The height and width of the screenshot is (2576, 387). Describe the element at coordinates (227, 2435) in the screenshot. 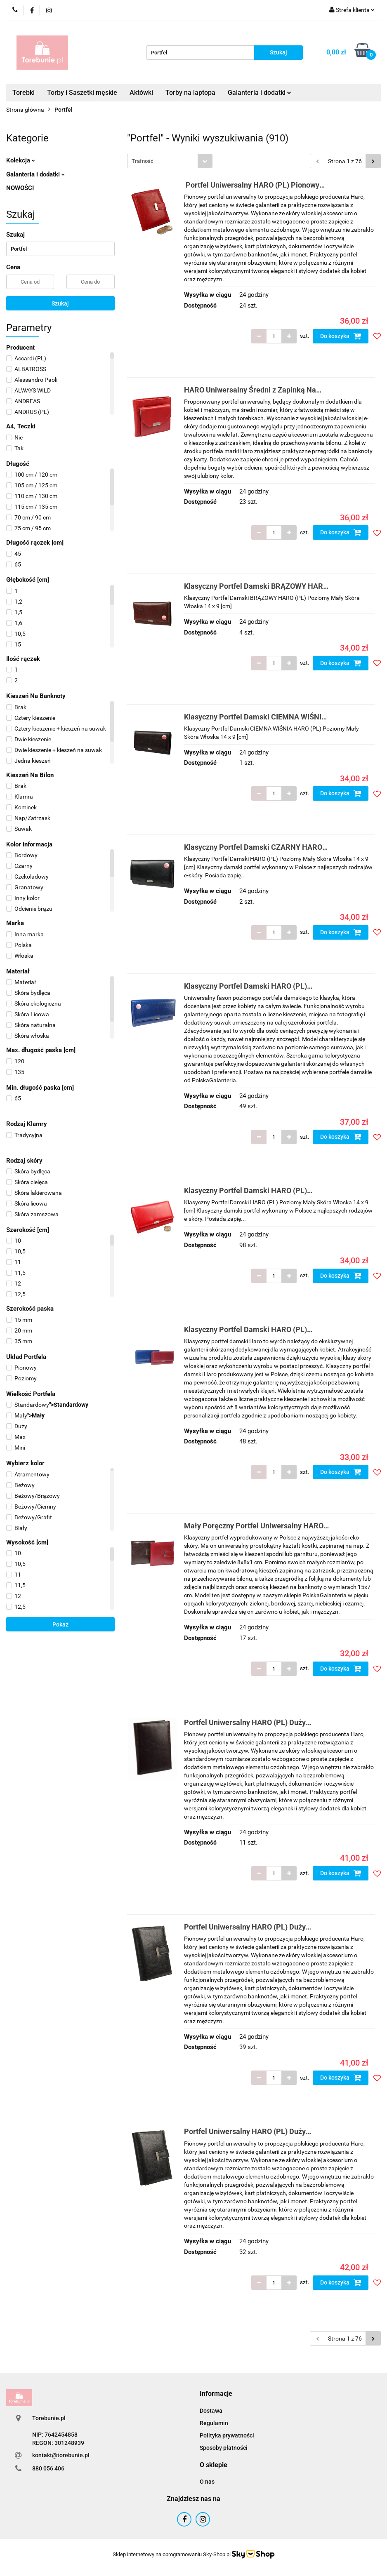

I see `Polityka prywatności` at that location.